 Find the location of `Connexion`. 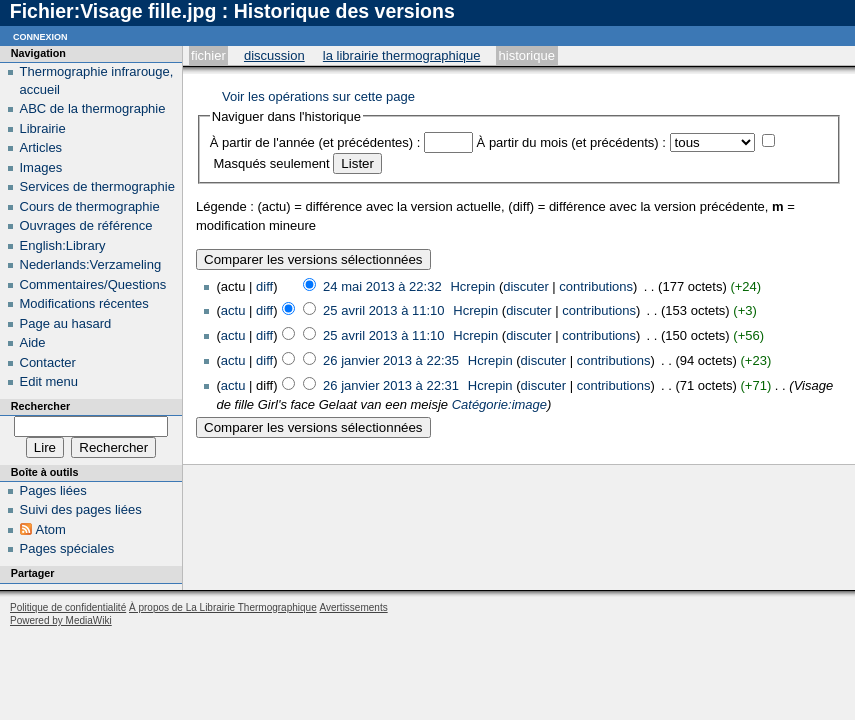

Connexion is located at coordinates (40, 35).